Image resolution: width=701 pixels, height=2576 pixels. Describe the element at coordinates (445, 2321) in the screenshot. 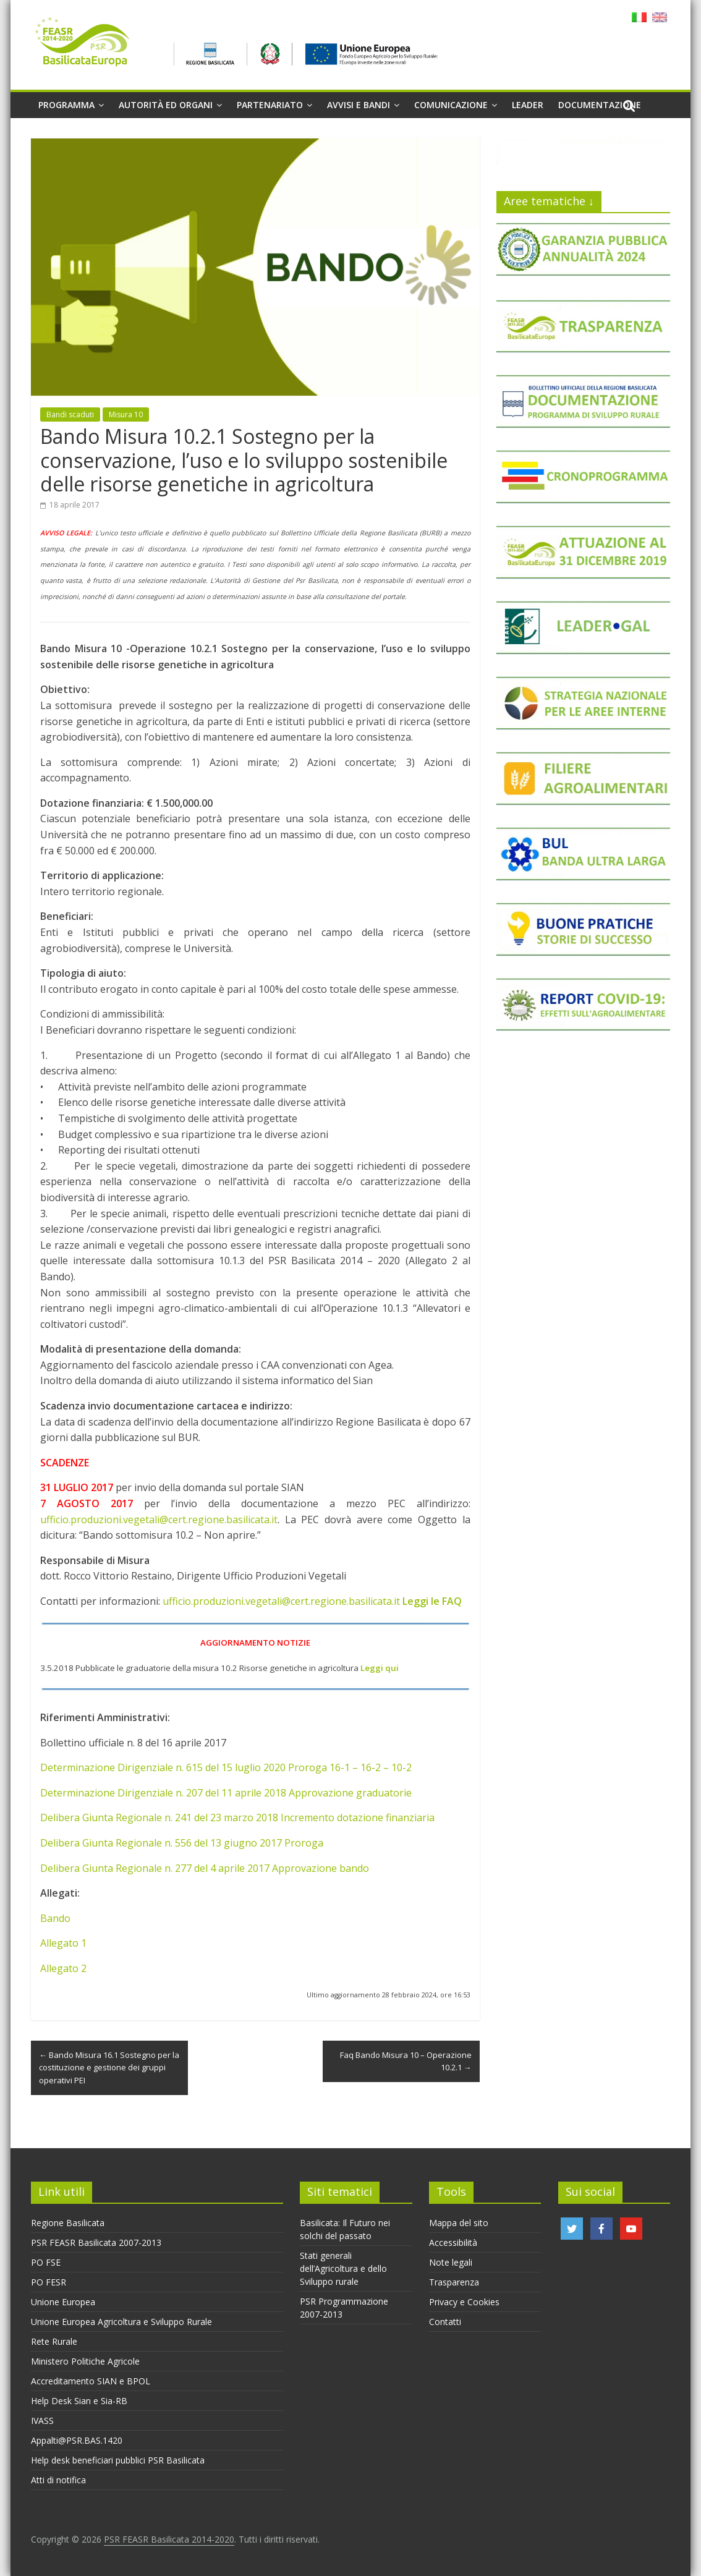

I see `Contatti` at that location.